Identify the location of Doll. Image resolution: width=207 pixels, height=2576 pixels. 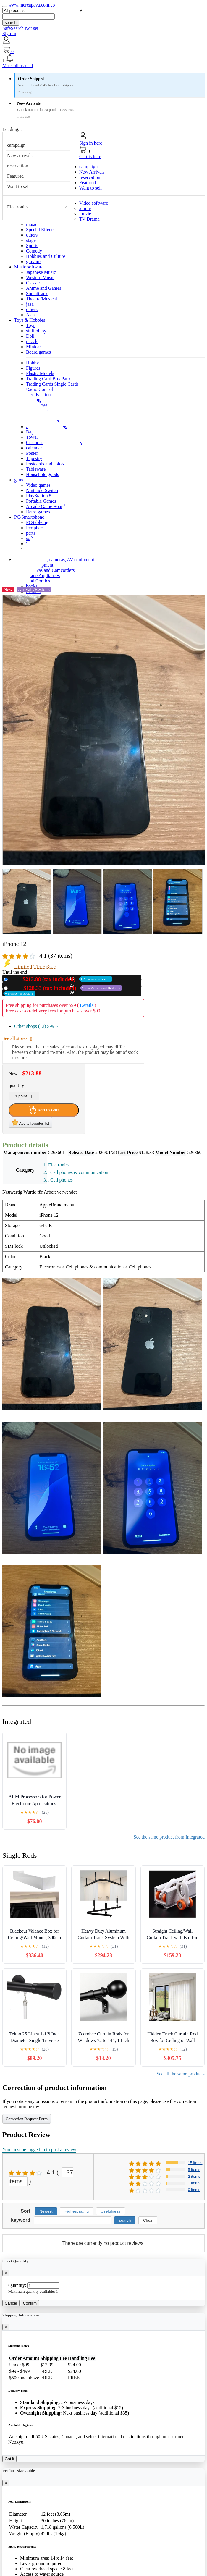
(30, 336).